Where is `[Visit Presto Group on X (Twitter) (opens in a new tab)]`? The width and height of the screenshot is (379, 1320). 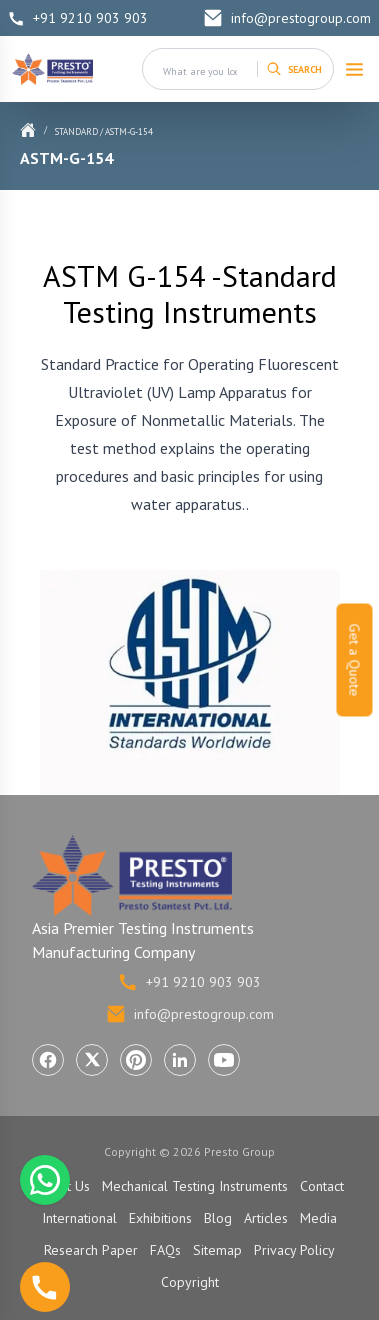
[Visit Presto Group on X (Twitter) (opens in a new tab)] is located at coordinates (92, 1060).